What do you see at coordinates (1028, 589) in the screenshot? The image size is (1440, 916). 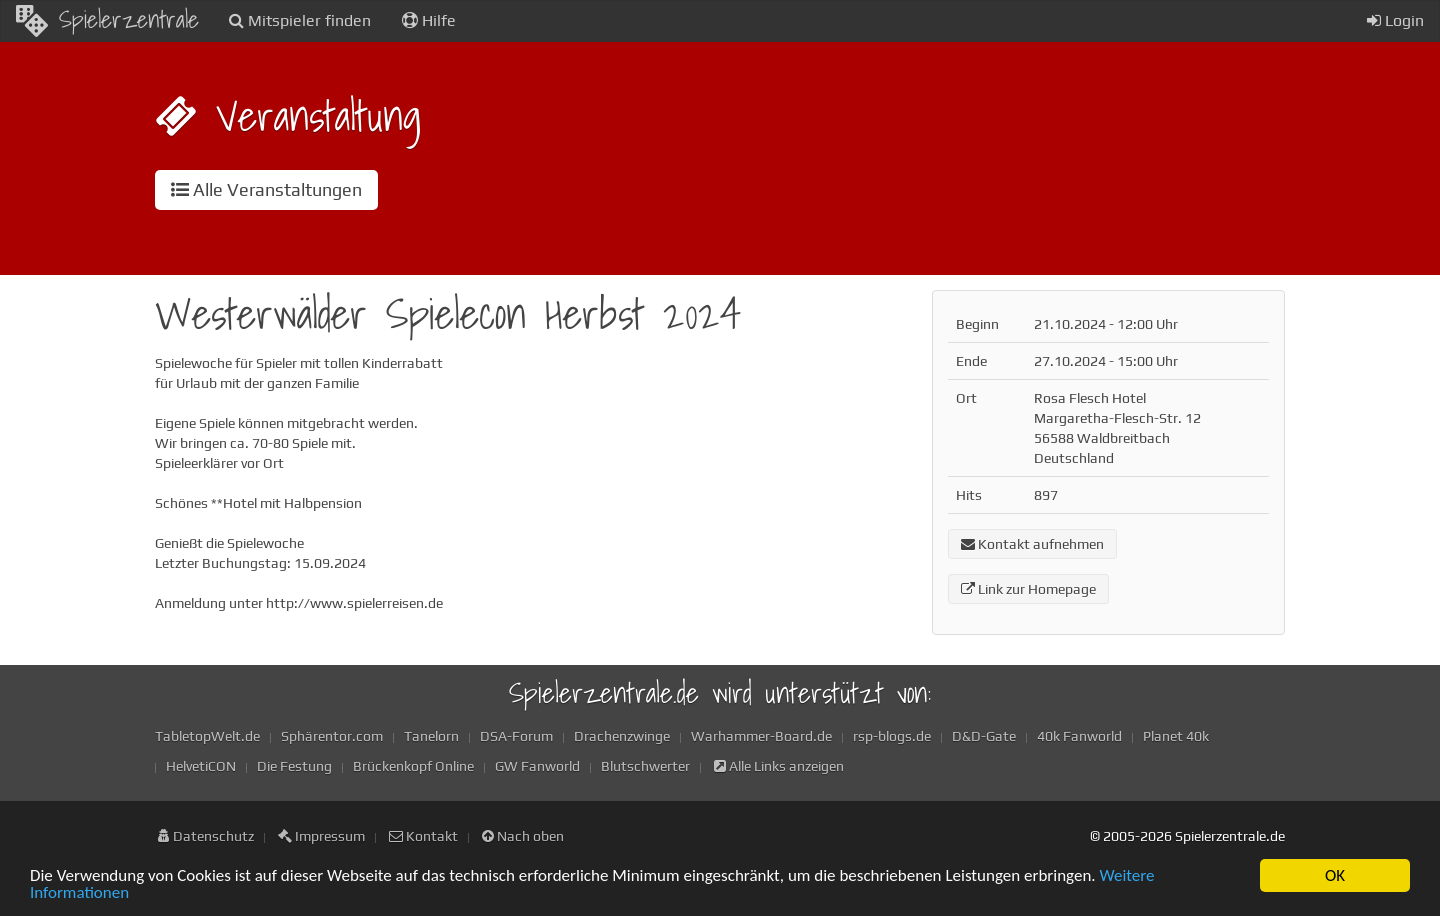 I see `Link zur Homepage` at bounding box center [1028, 589].